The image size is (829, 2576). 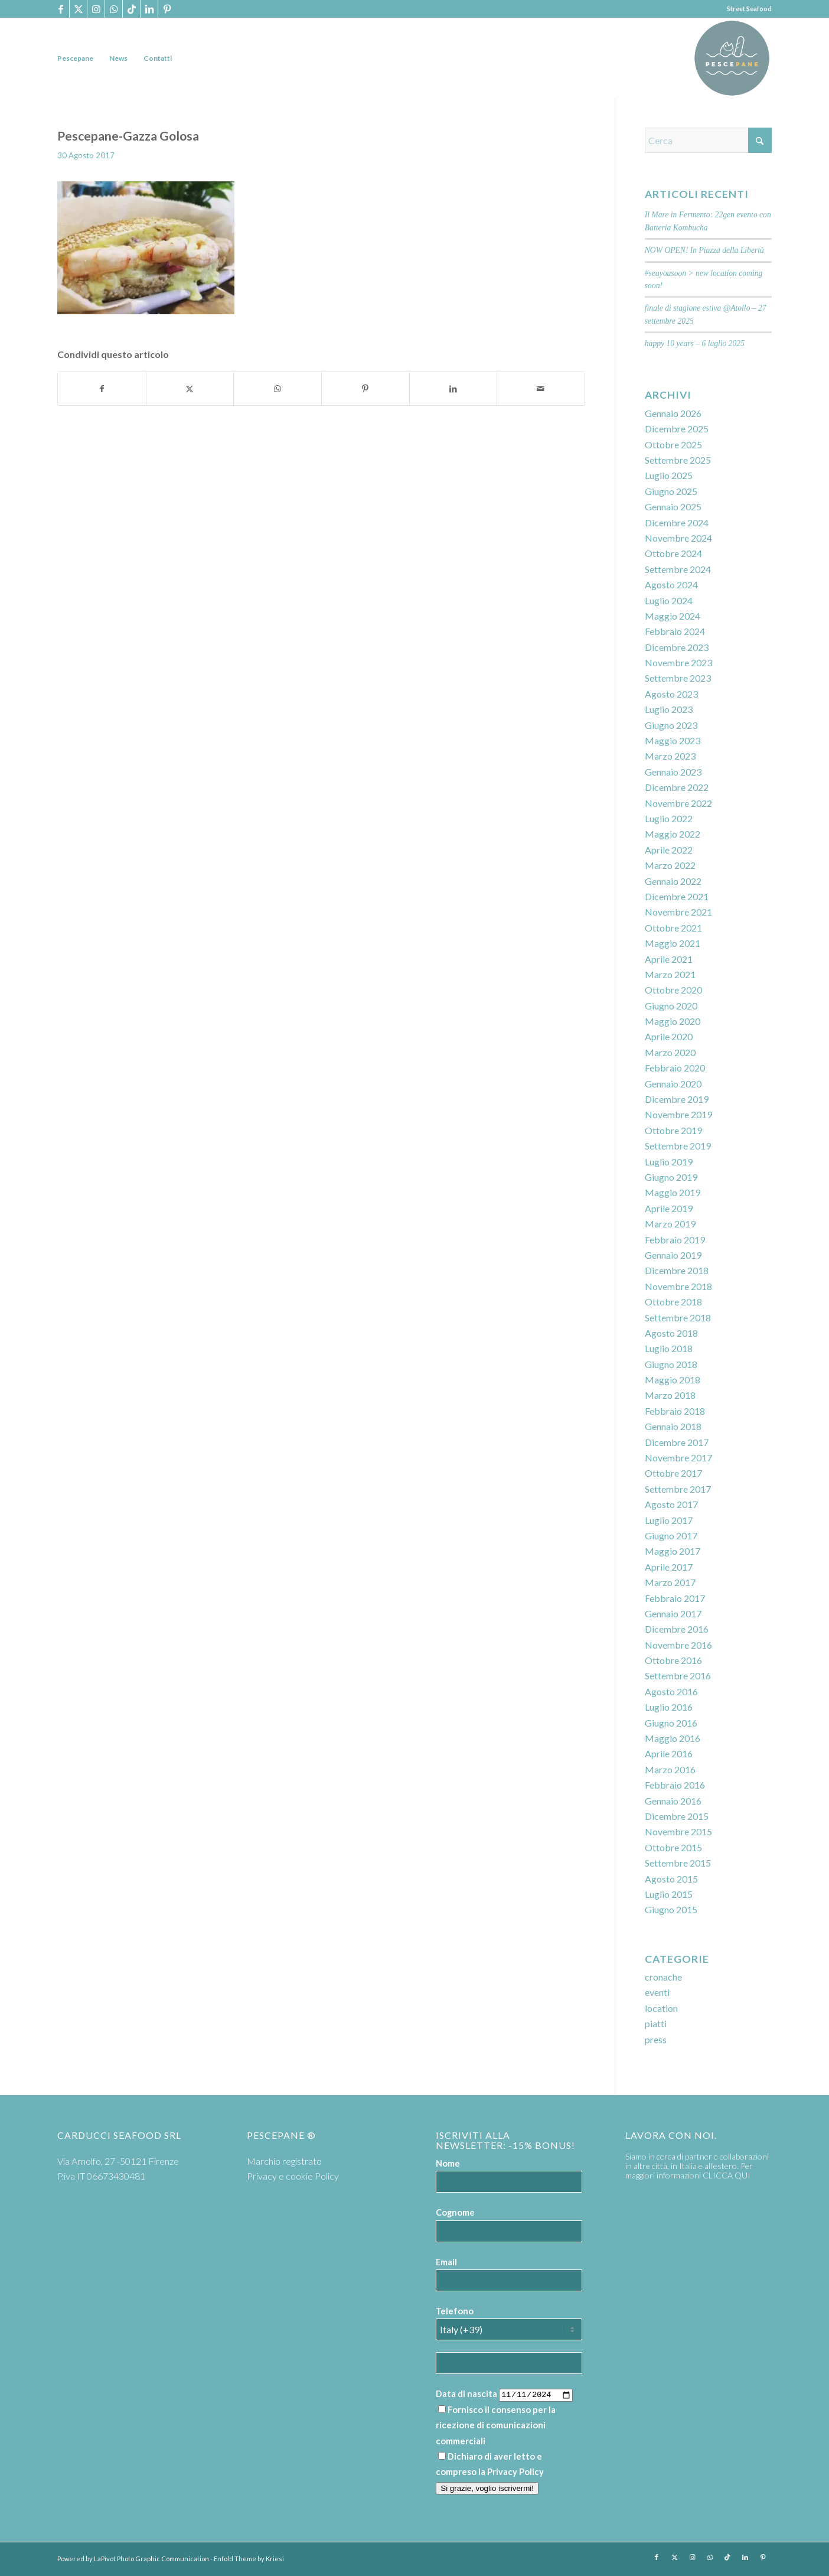 I want to click on Dicembre 2023, so click(x=677, y=647).